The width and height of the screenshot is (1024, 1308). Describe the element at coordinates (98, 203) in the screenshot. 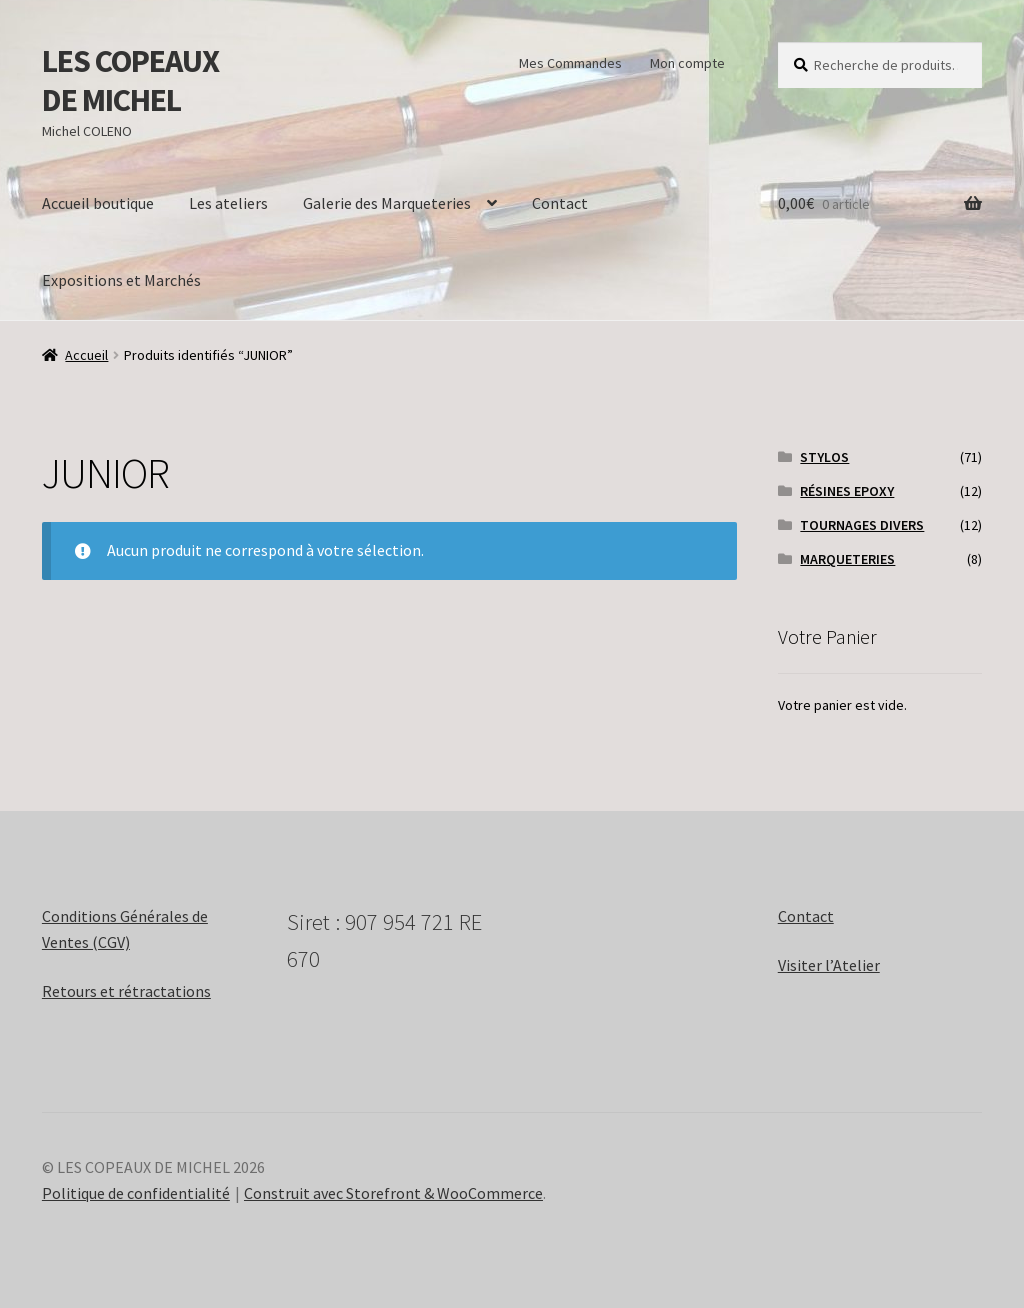

I see `Accueil boutique` at that location.